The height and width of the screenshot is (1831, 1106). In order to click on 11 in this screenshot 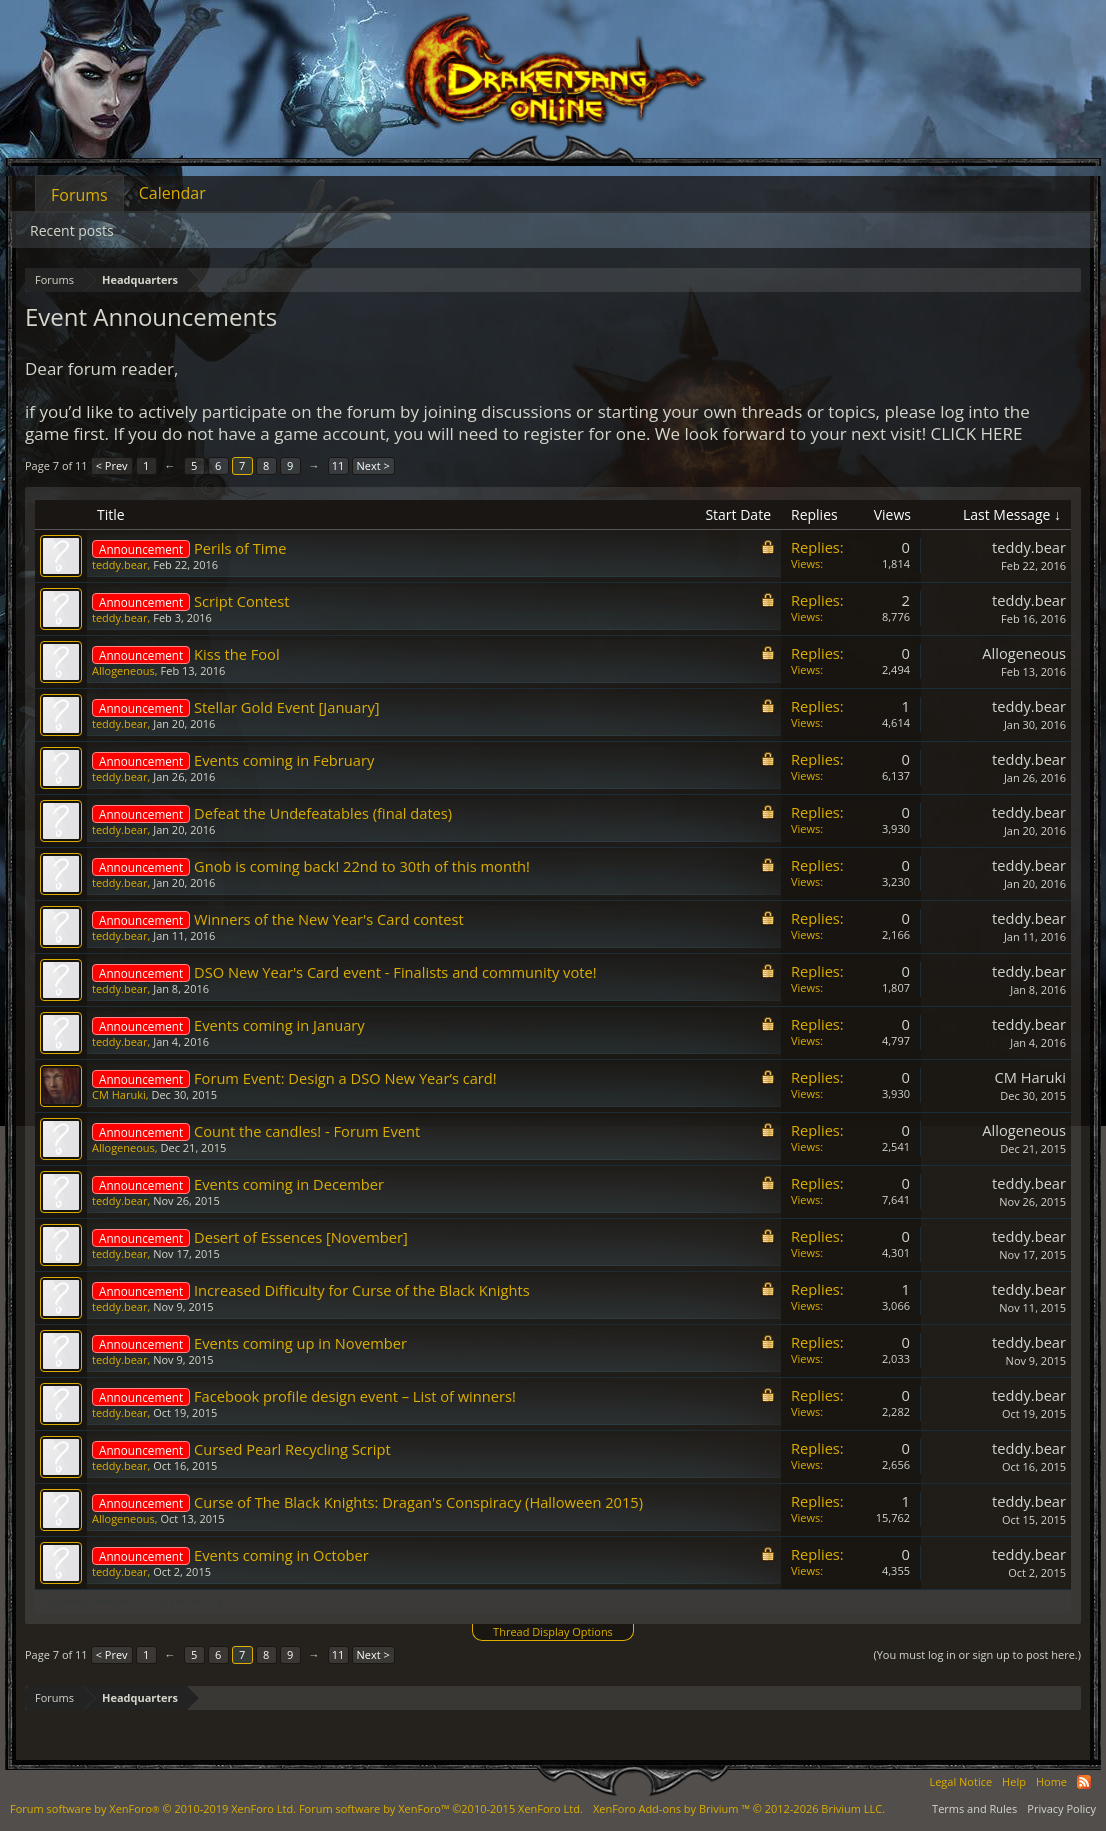, I will do `click(338, 465)`.